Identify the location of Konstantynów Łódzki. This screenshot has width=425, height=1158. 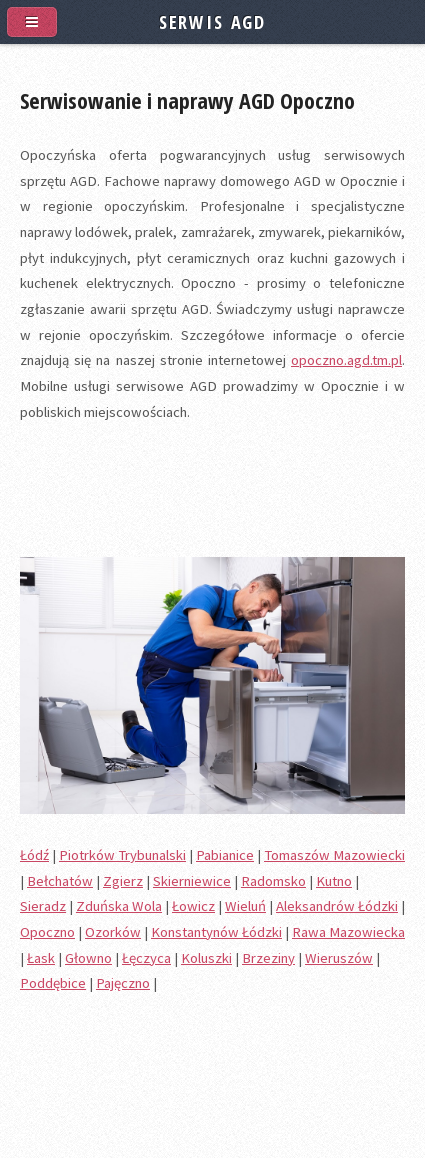
(216, 932).